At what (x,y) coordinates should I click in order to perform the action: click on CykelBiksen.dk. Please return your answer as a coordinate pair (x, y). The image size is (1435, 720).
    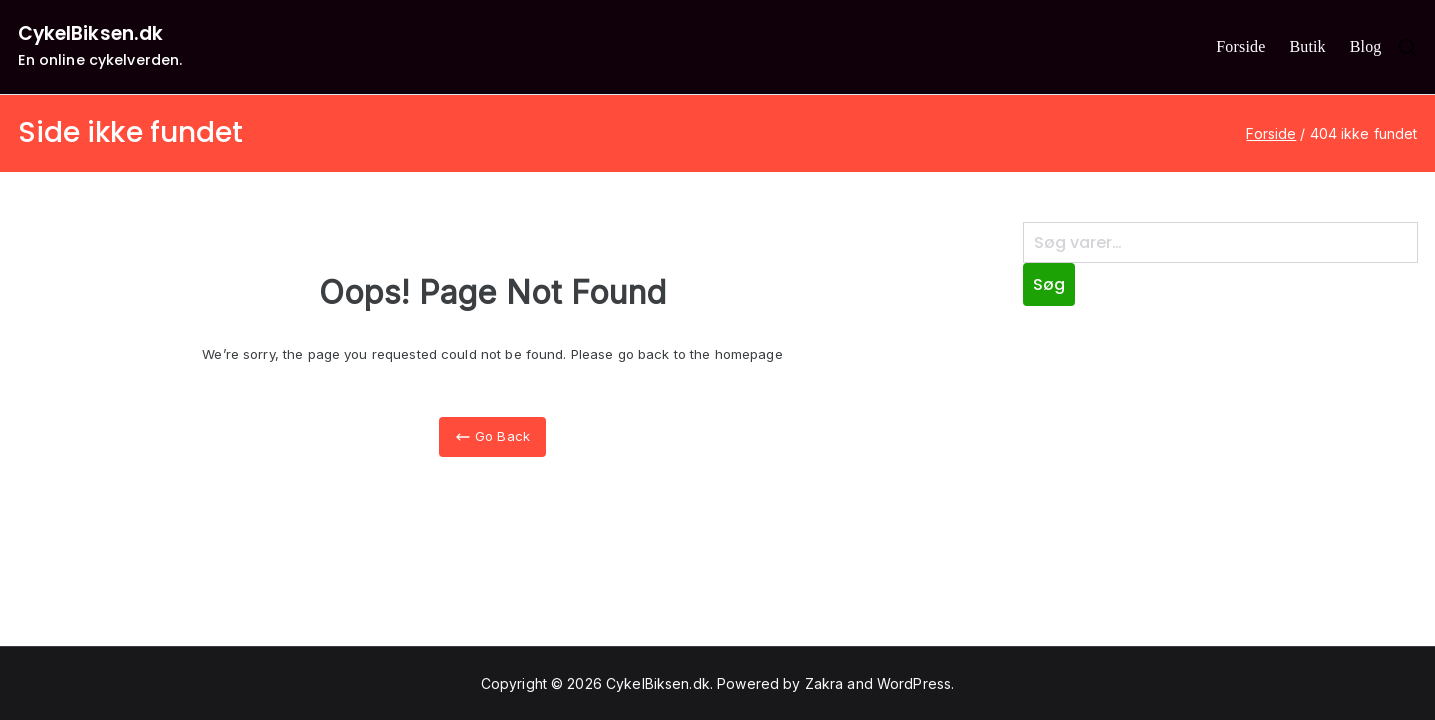
    Looking at the image, I should click on (91, 33).